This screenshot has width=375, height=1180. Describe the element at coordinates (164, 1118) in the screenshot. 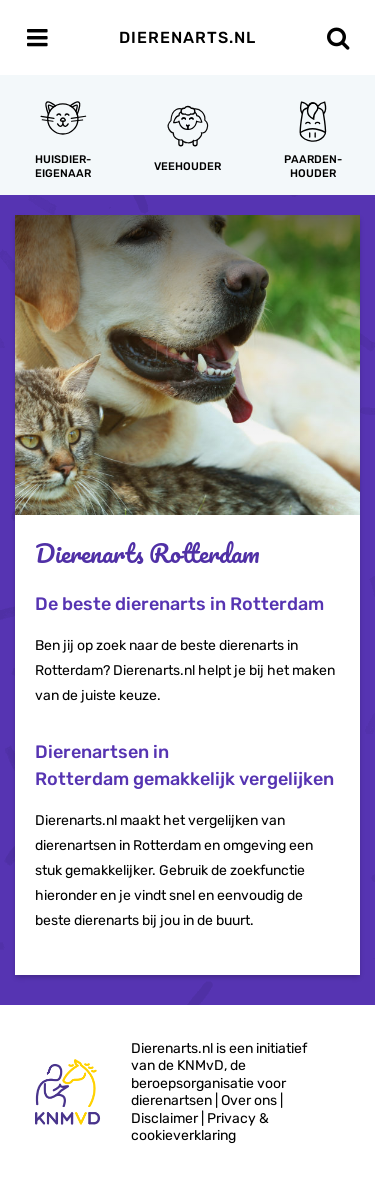

I see `Disclaimer` at that location.